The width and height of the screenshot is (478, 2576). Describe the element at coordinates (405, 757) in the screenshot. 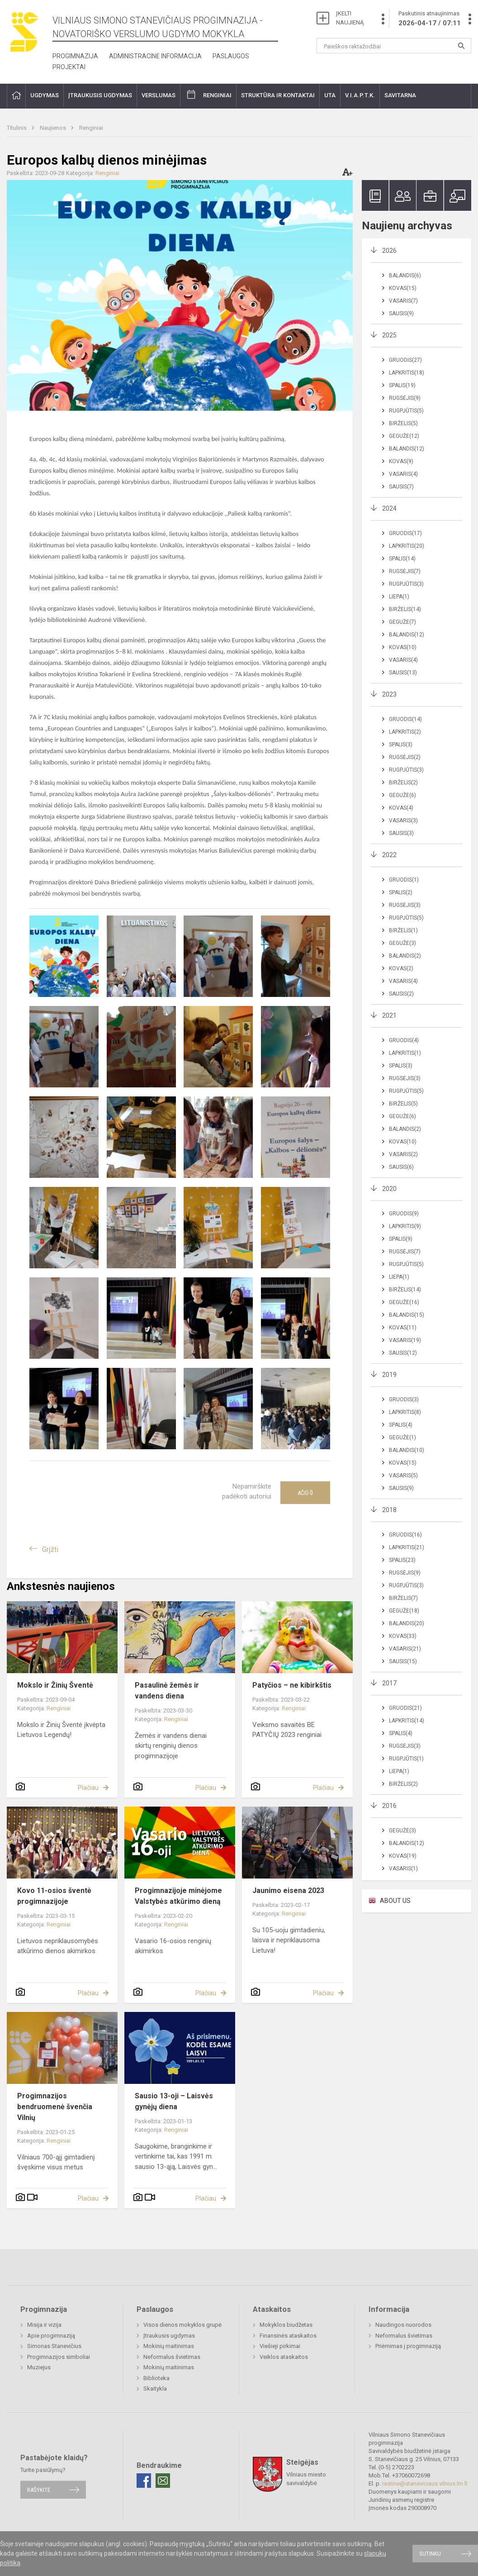

I see `Rugsėjis(2)` at that location.